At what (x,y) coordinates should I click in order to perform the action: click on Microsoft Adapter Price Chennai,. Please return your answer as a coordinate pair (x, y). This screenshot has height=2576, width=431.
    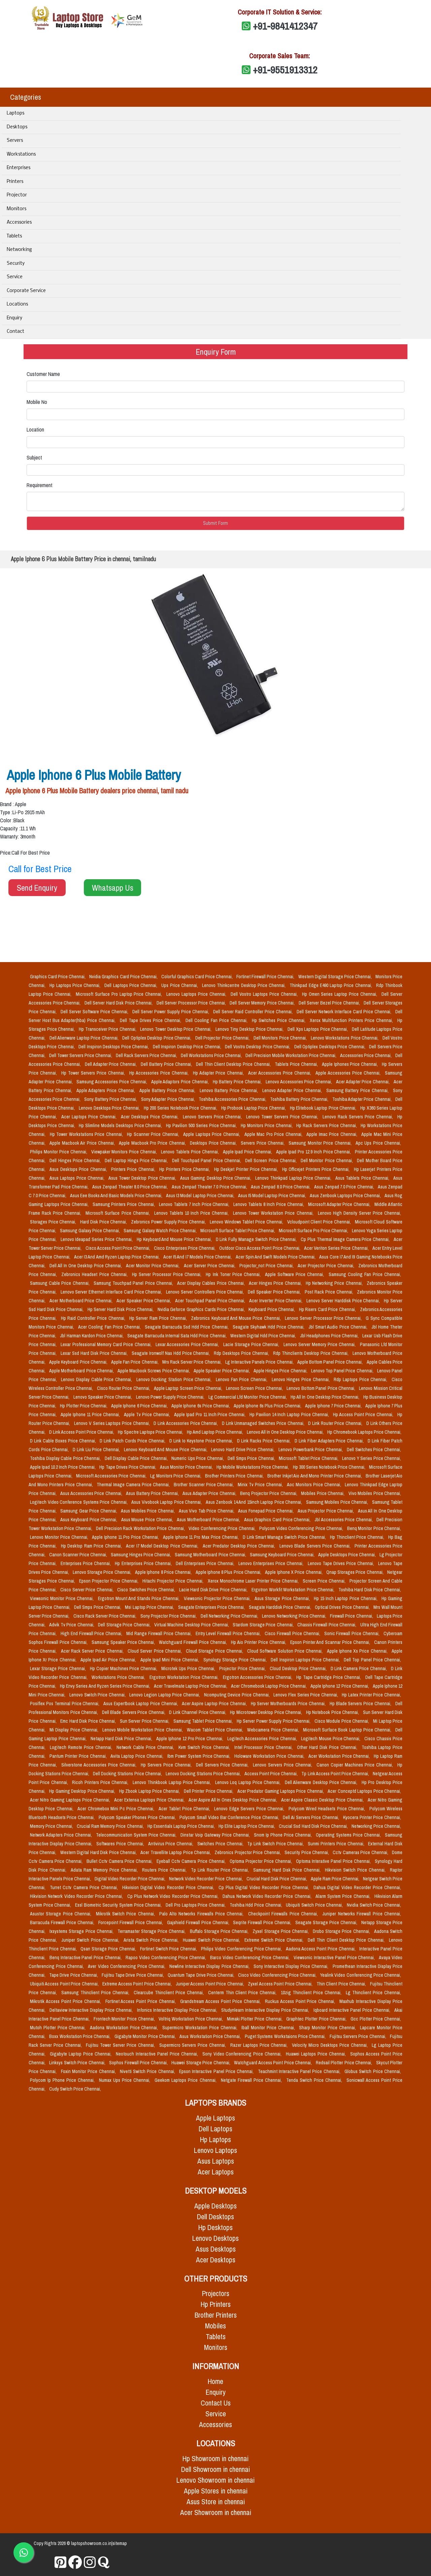
    Looking at the image, I should click on (340, 1204).